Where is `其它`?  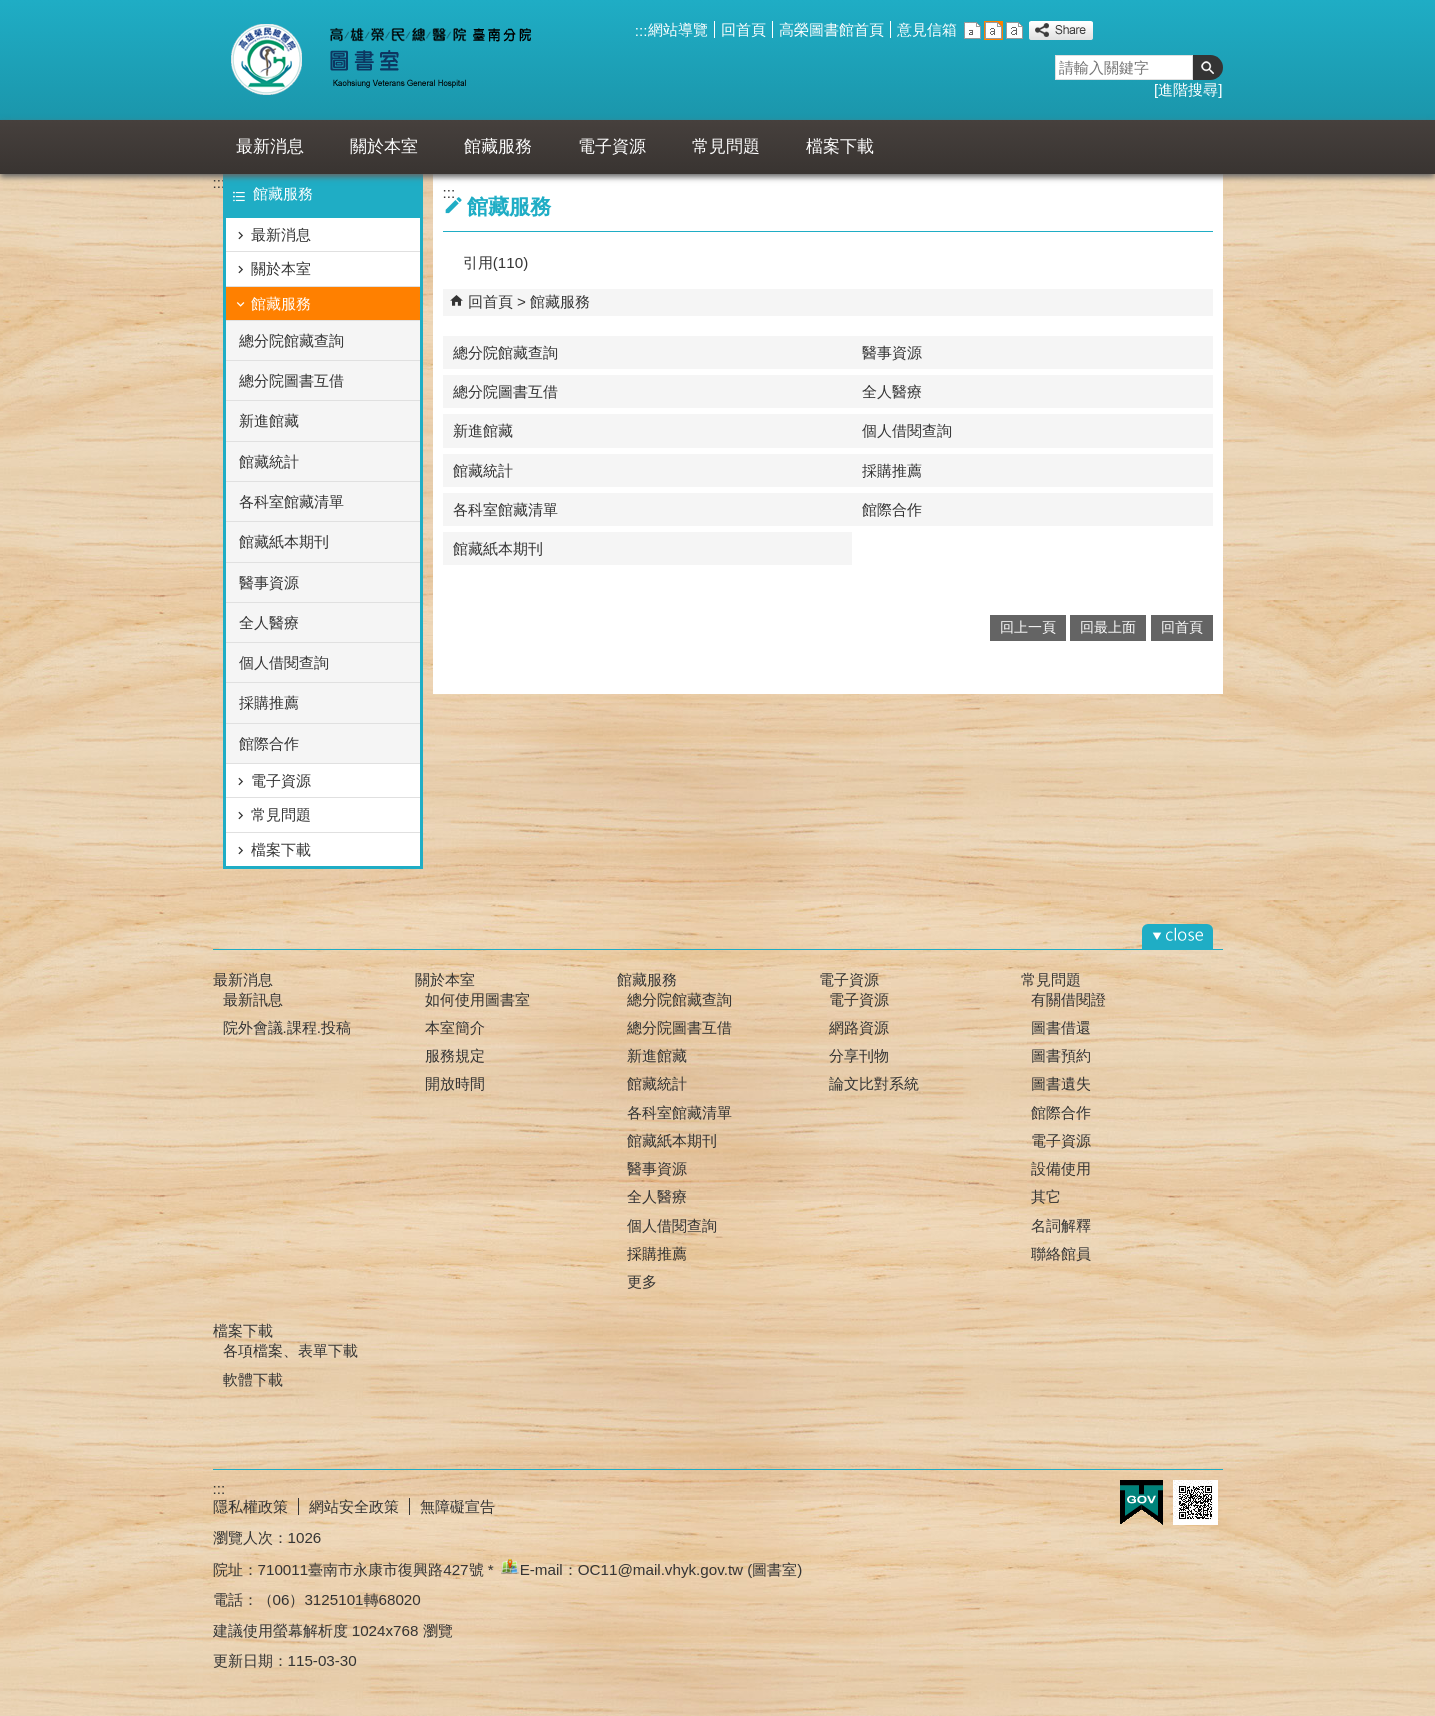
其它 is located at coordinates (1046, 1196).